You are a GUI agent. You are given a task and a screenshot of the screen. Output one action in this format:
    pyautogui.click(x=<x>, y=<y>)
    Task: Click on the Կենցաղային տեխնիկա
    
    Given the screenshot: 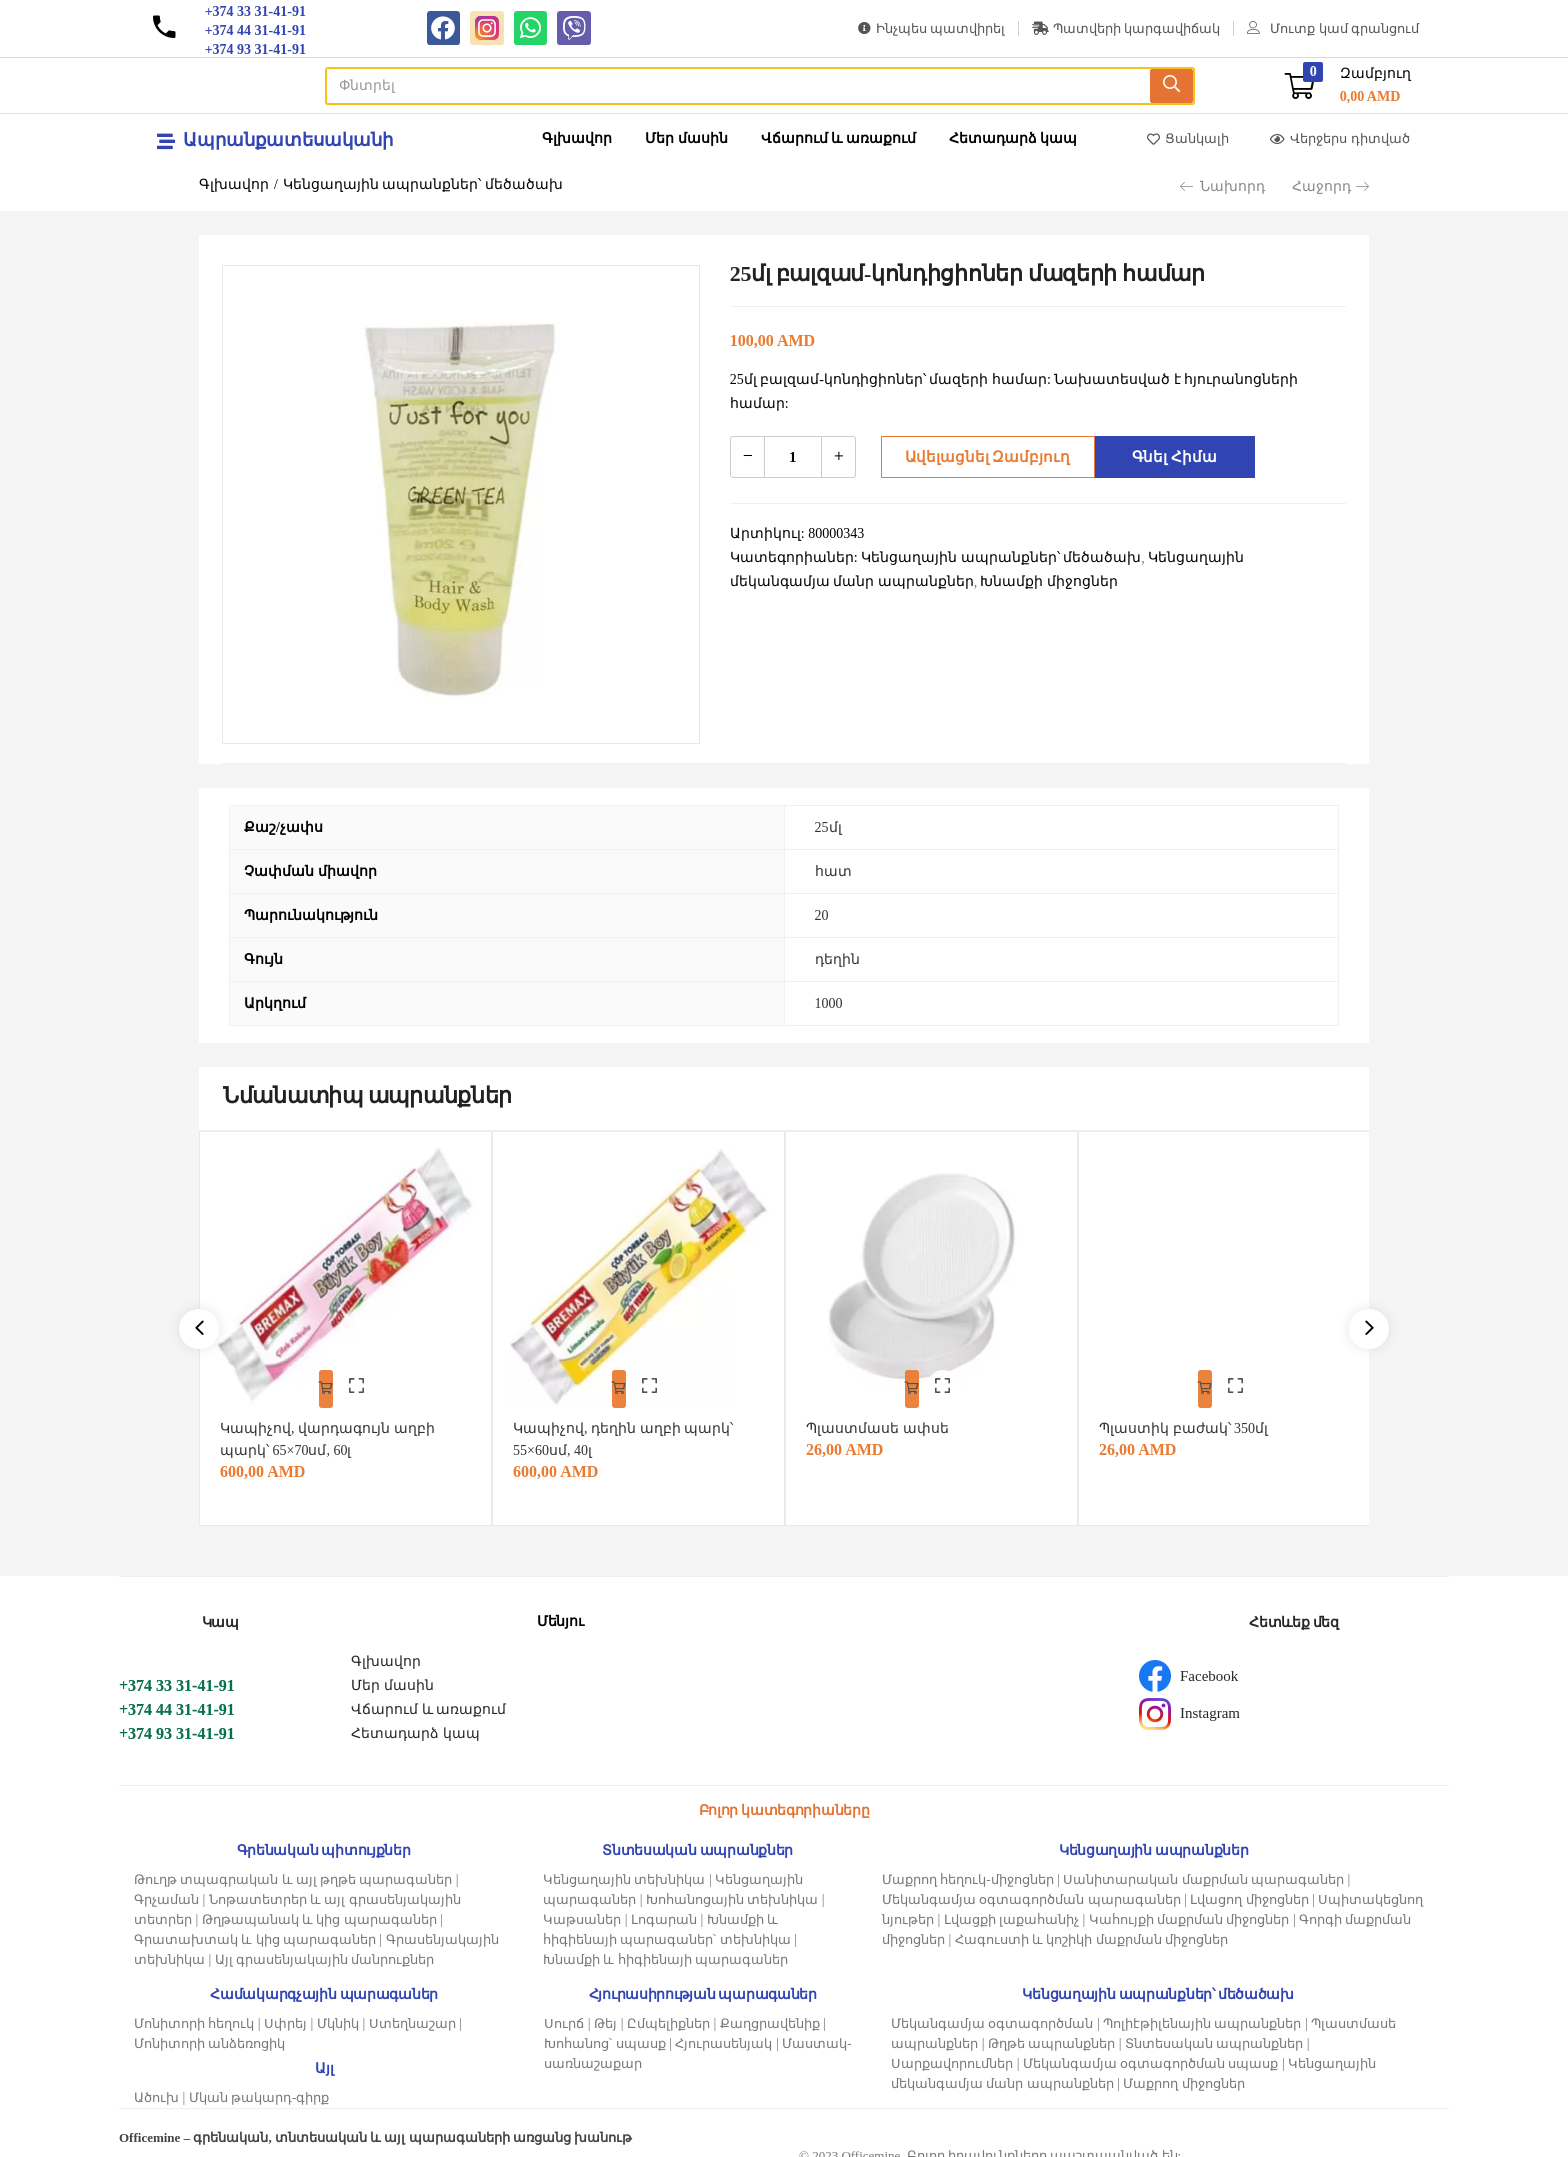 What is the action you would take?
    pyautogui.click(x=624, y=1866)
    